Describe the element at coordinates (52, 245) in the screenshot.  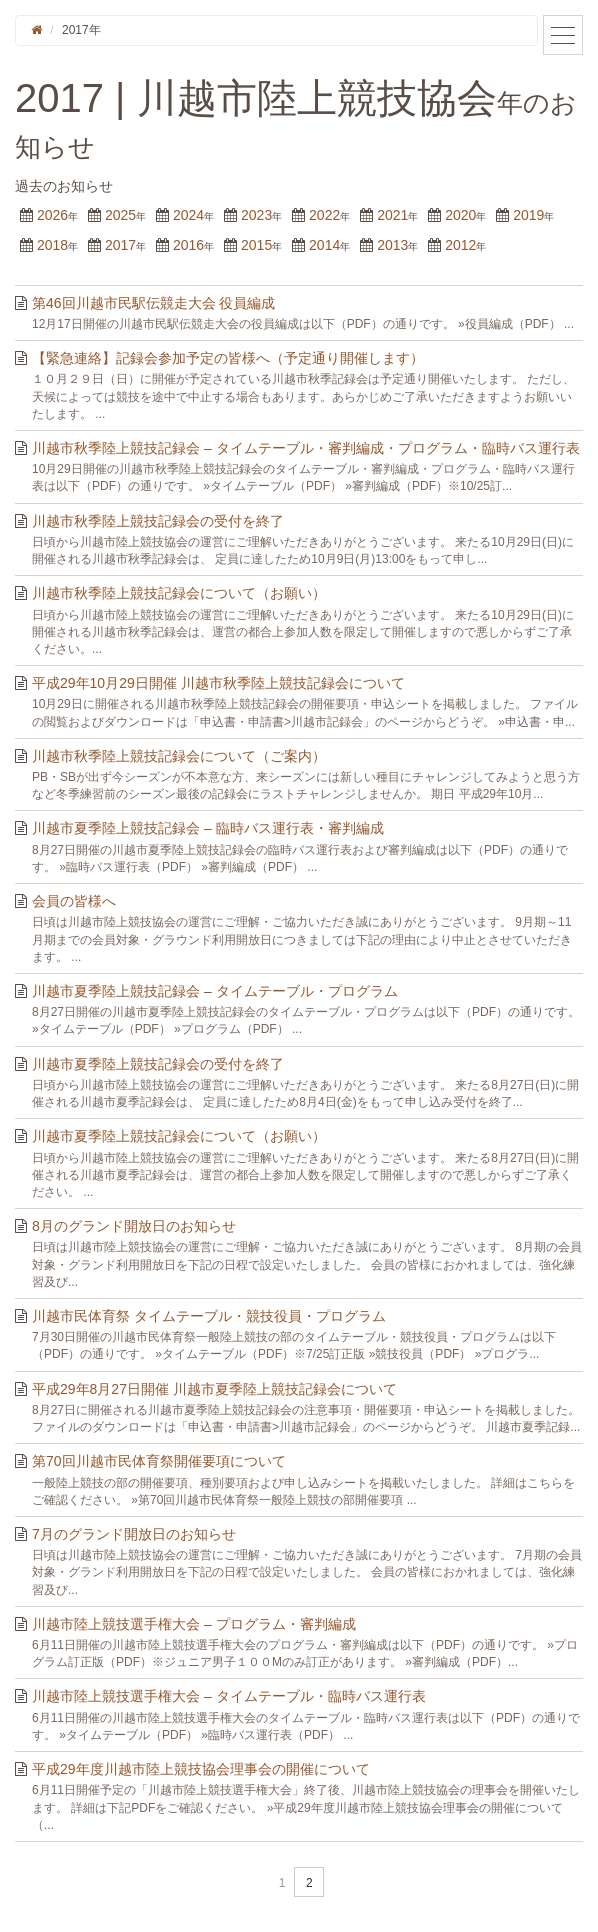
I see `2018` at that location.